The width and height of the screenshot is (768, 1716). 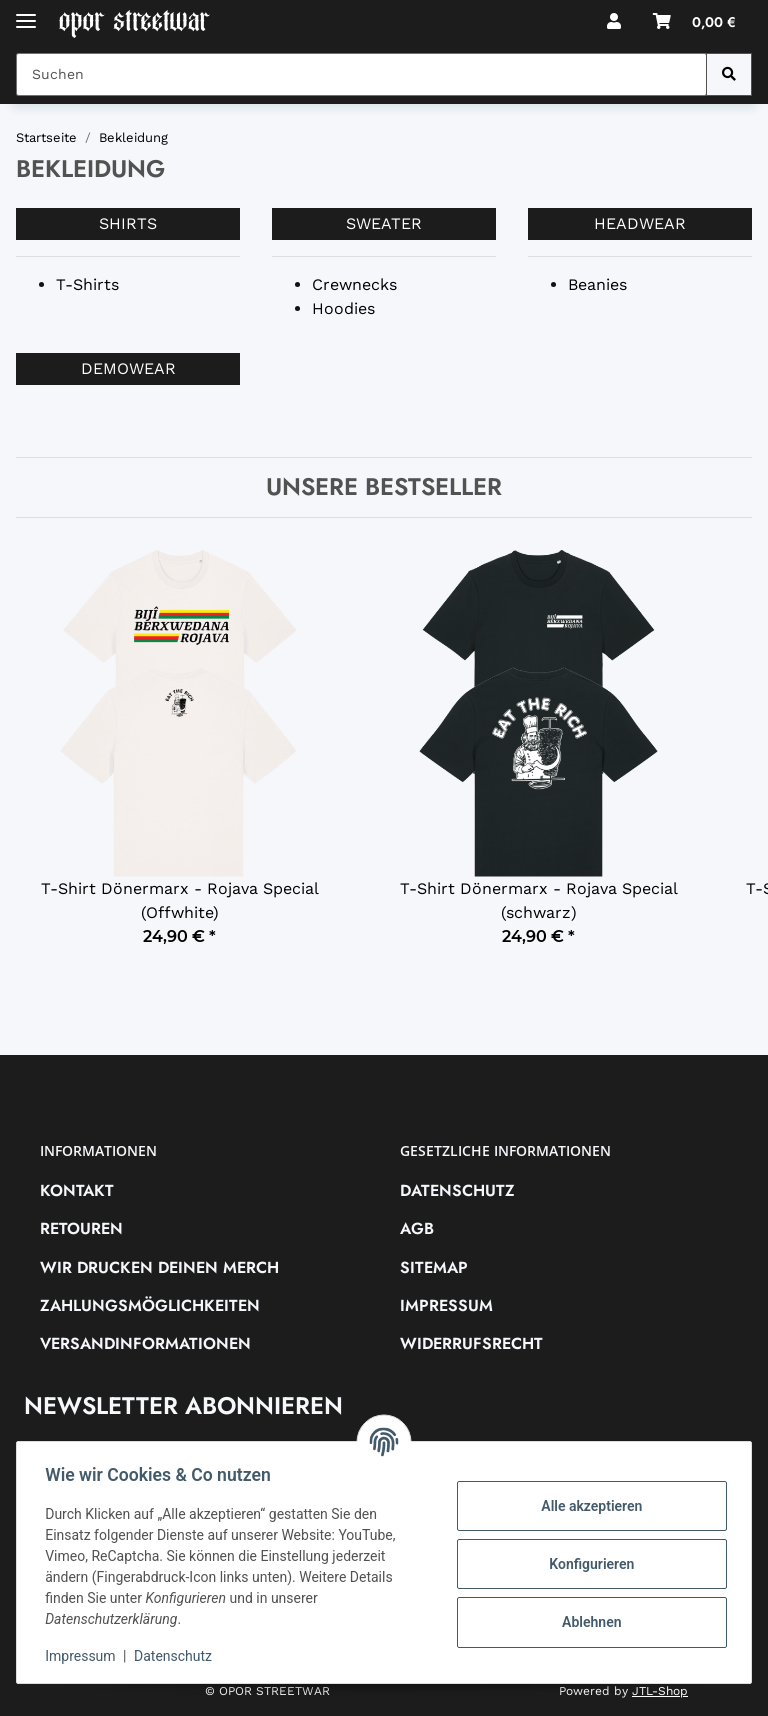 I want to click on Konfigurieren, so click(x=587, y=1564).